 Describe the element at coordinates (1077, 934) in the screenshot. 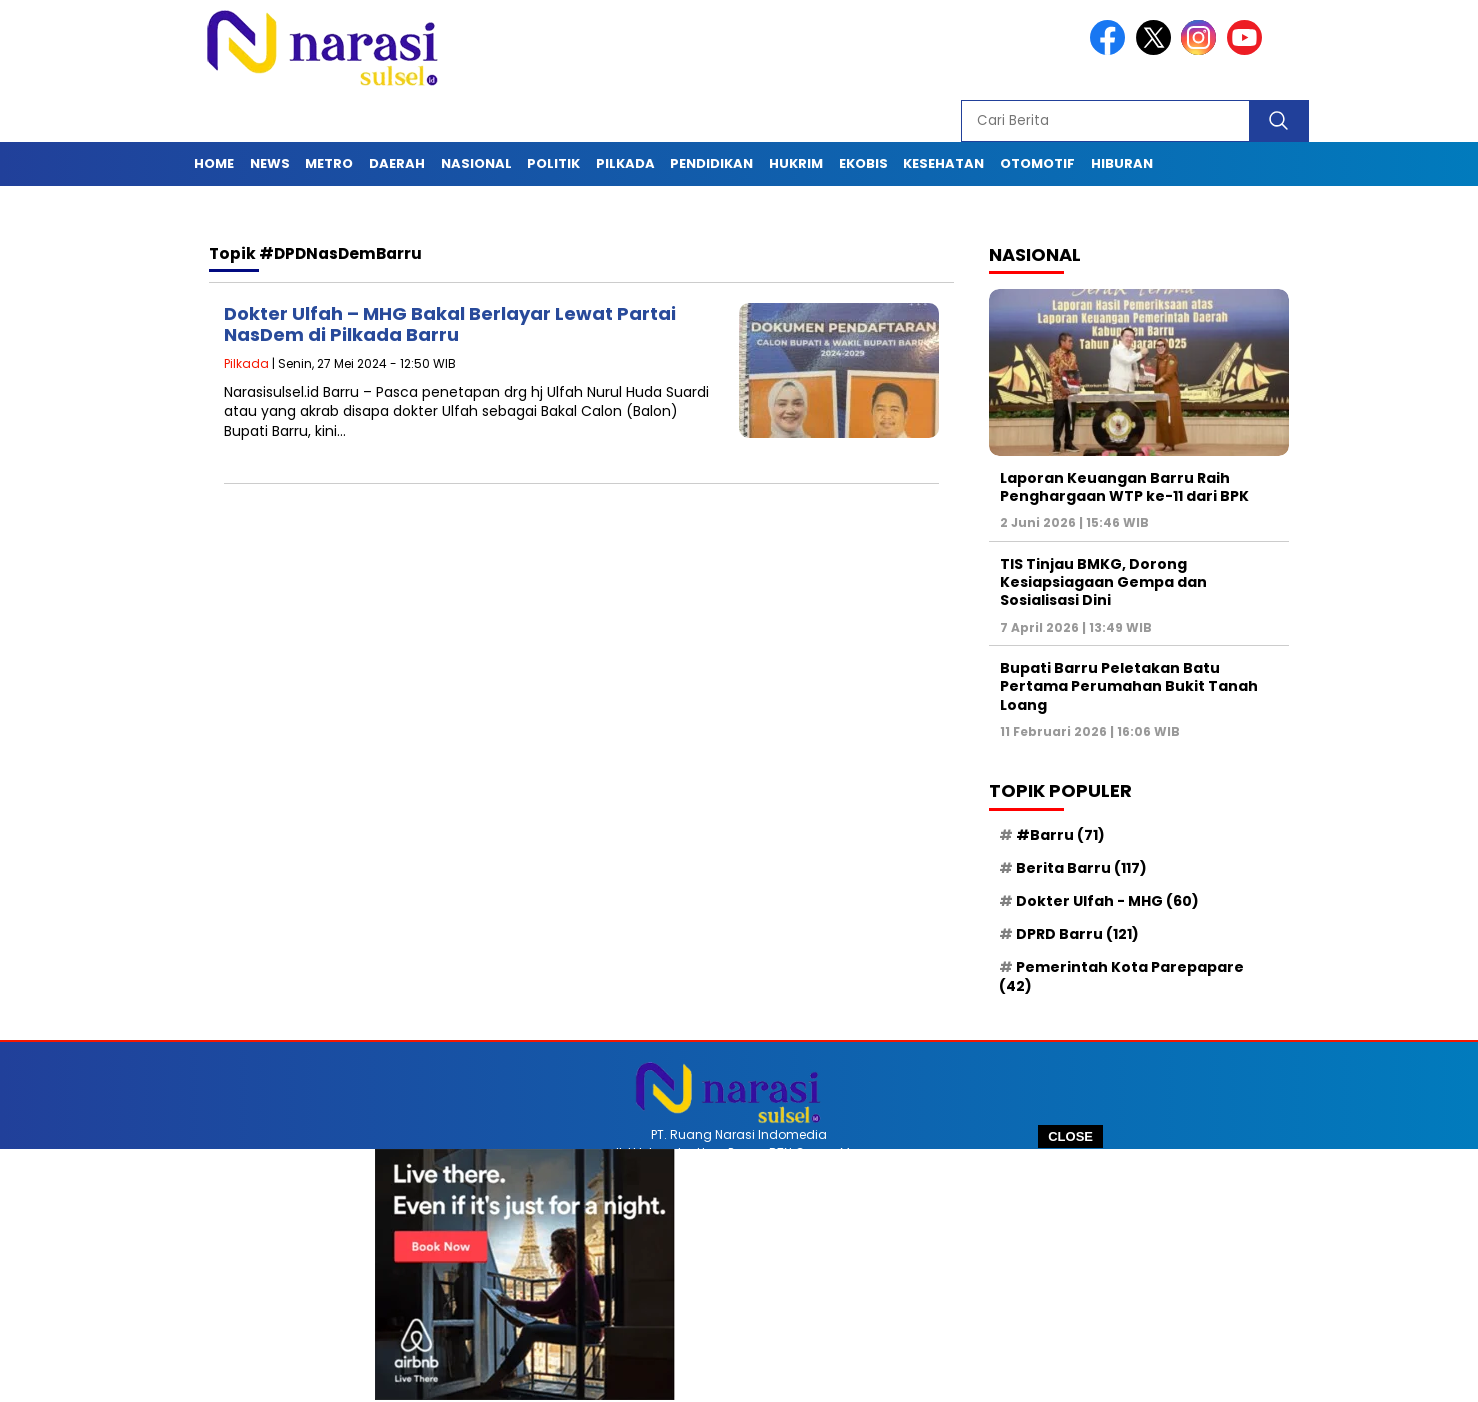

I see `DPRD Barru [DPRD Barru (121 item)]` at that location.